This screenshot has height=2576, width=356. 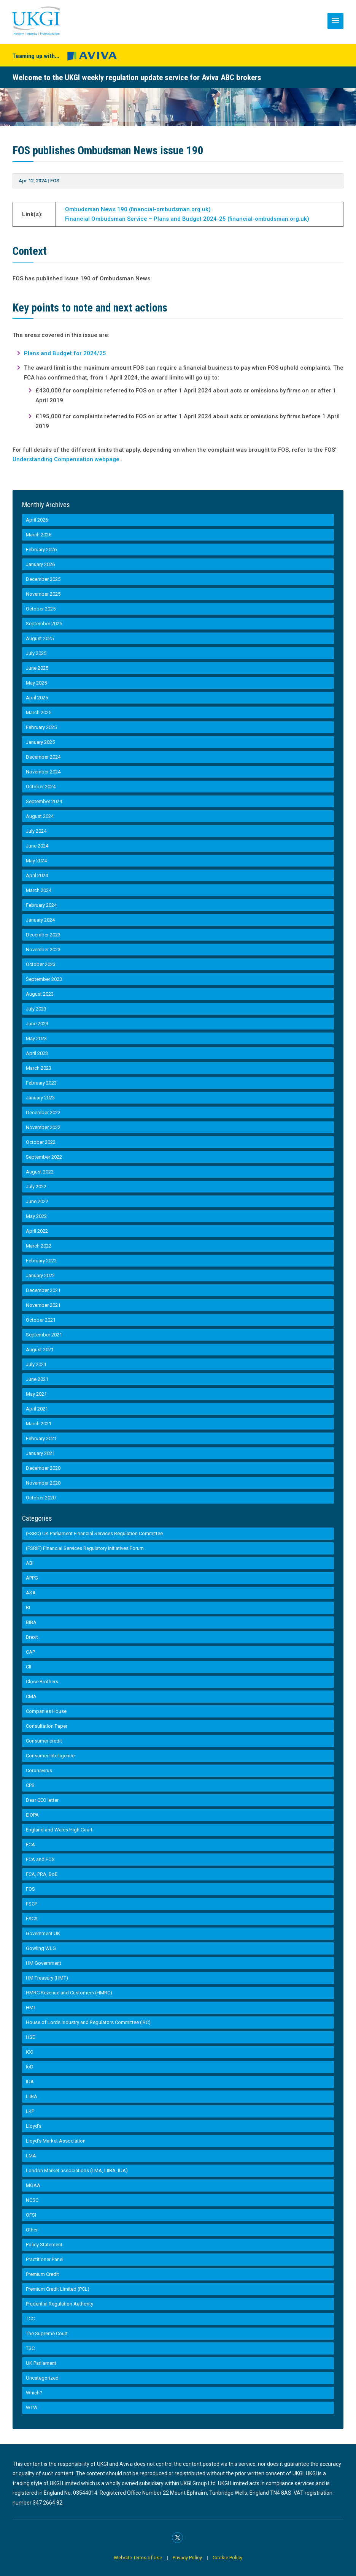 I want to click on May 2021, so click(x=36, y=1394).